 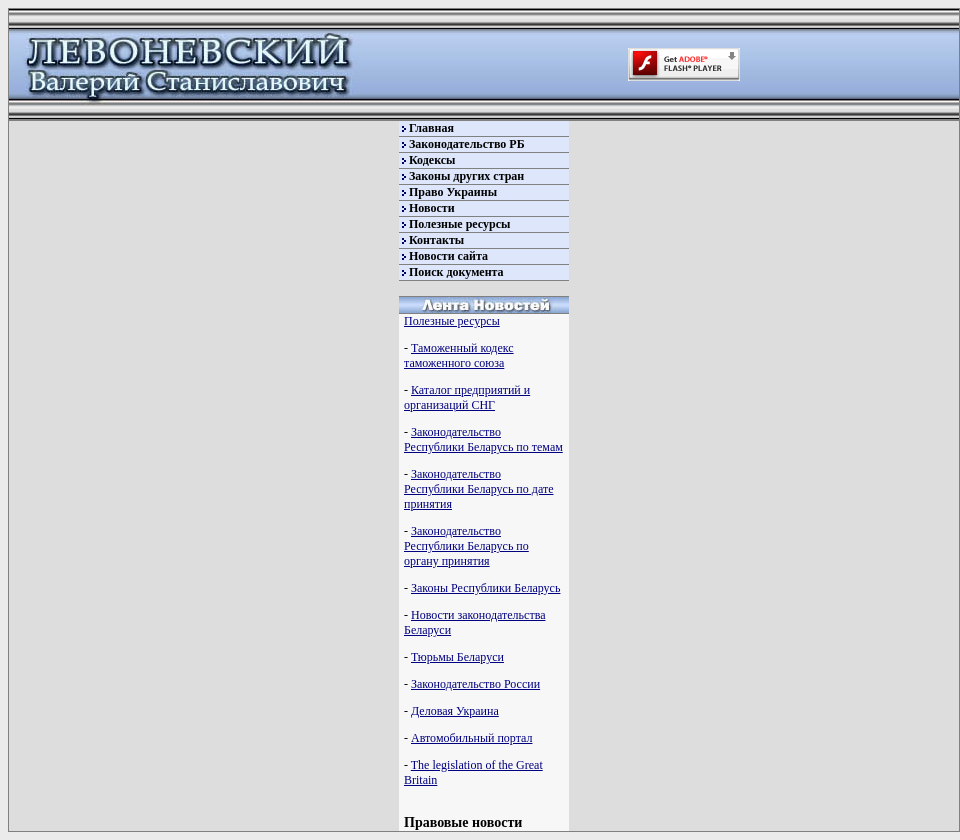 I want to click on Законодательство РБ, so click(x=467, y=144).